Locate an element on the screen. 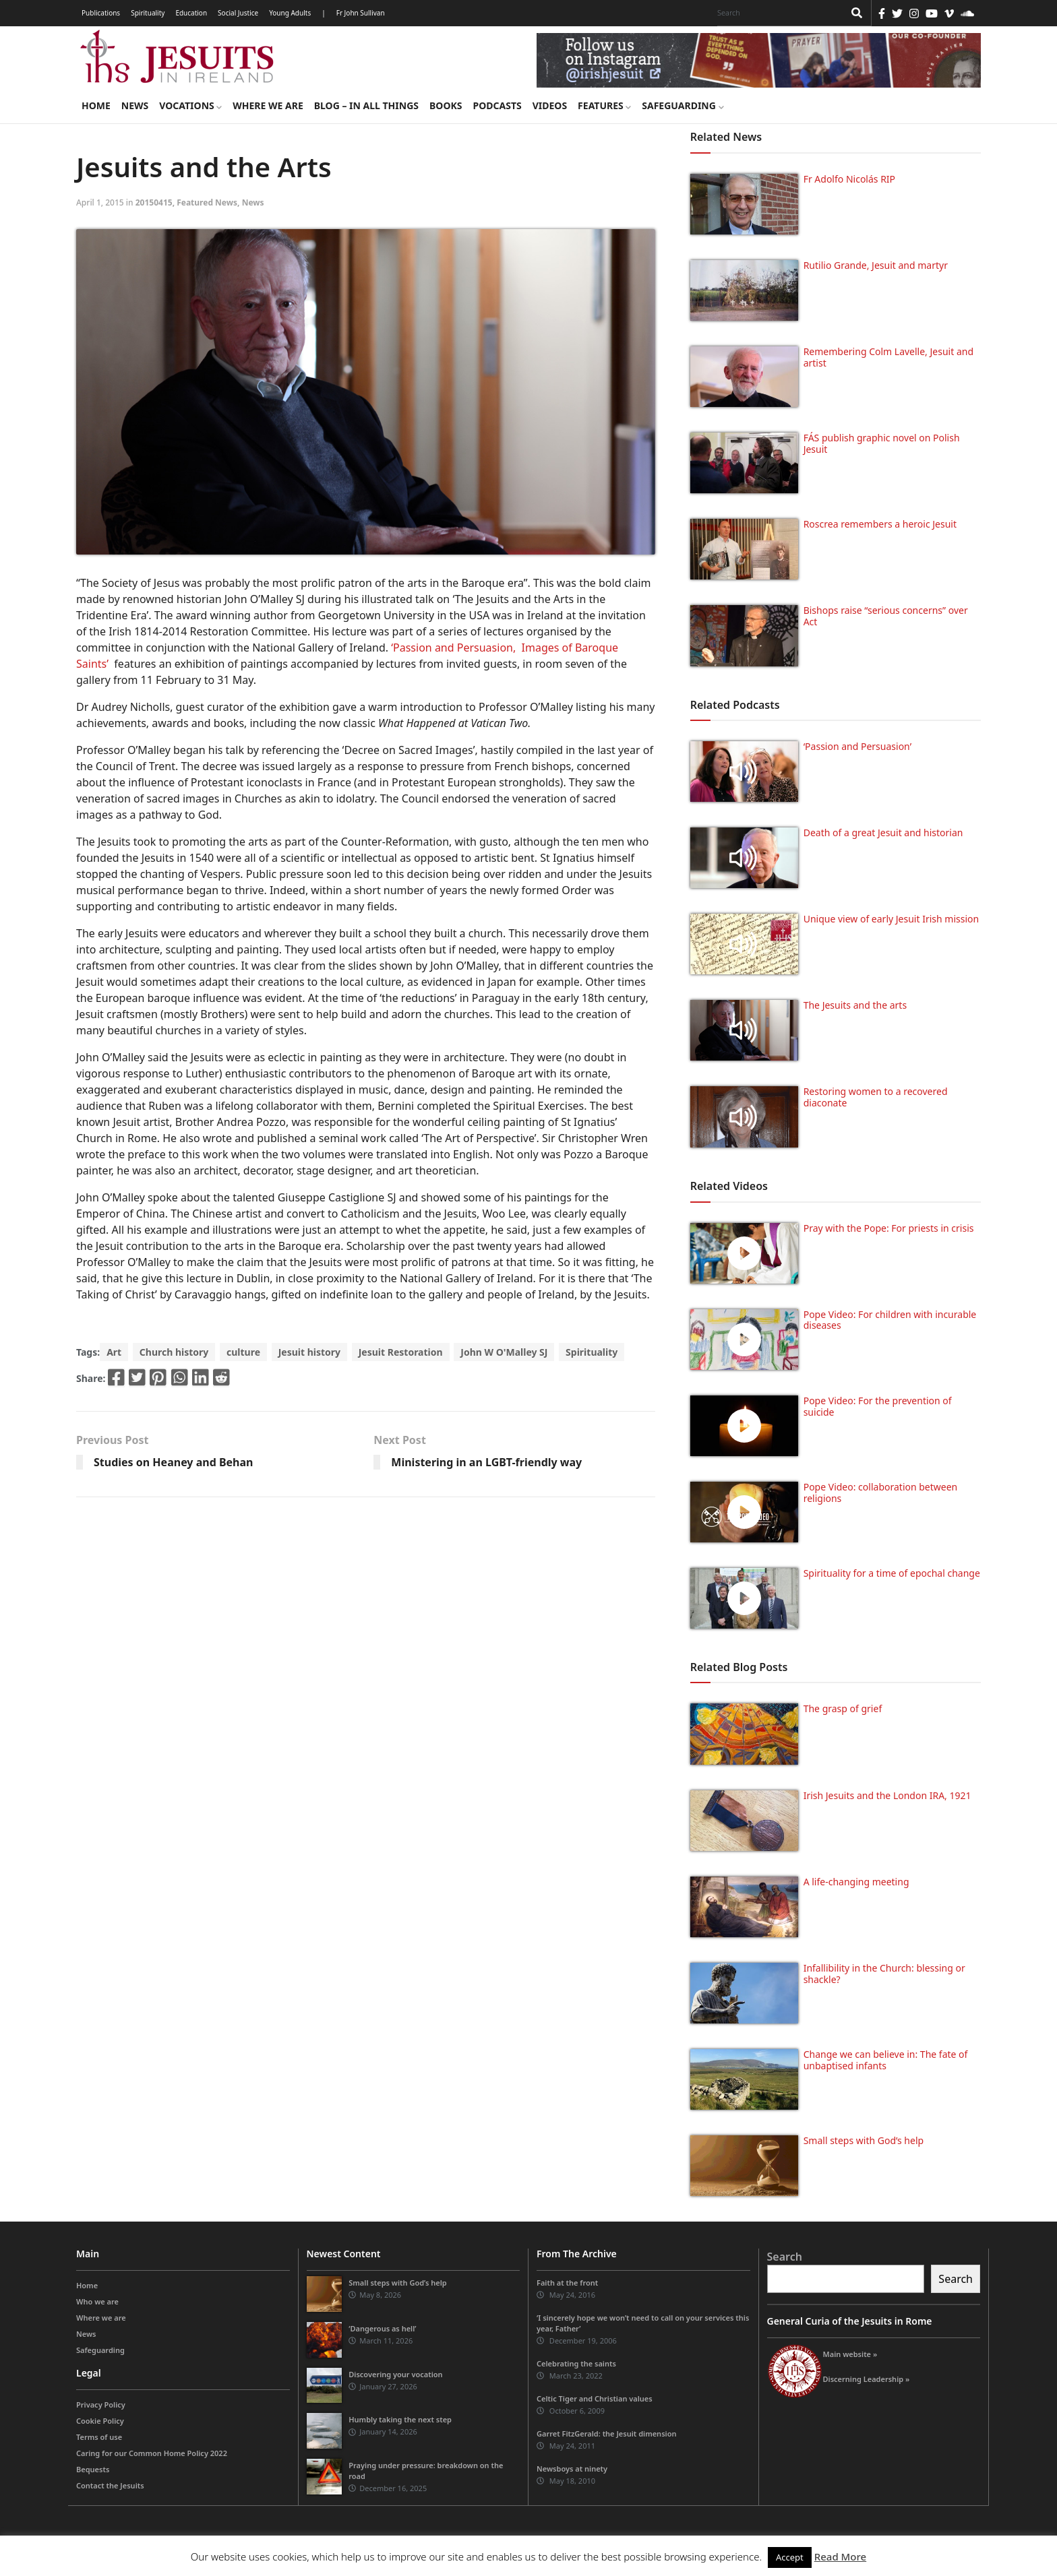  Infallibility in the Church: blessing or shackle? is located at coordinates (884, 1973).